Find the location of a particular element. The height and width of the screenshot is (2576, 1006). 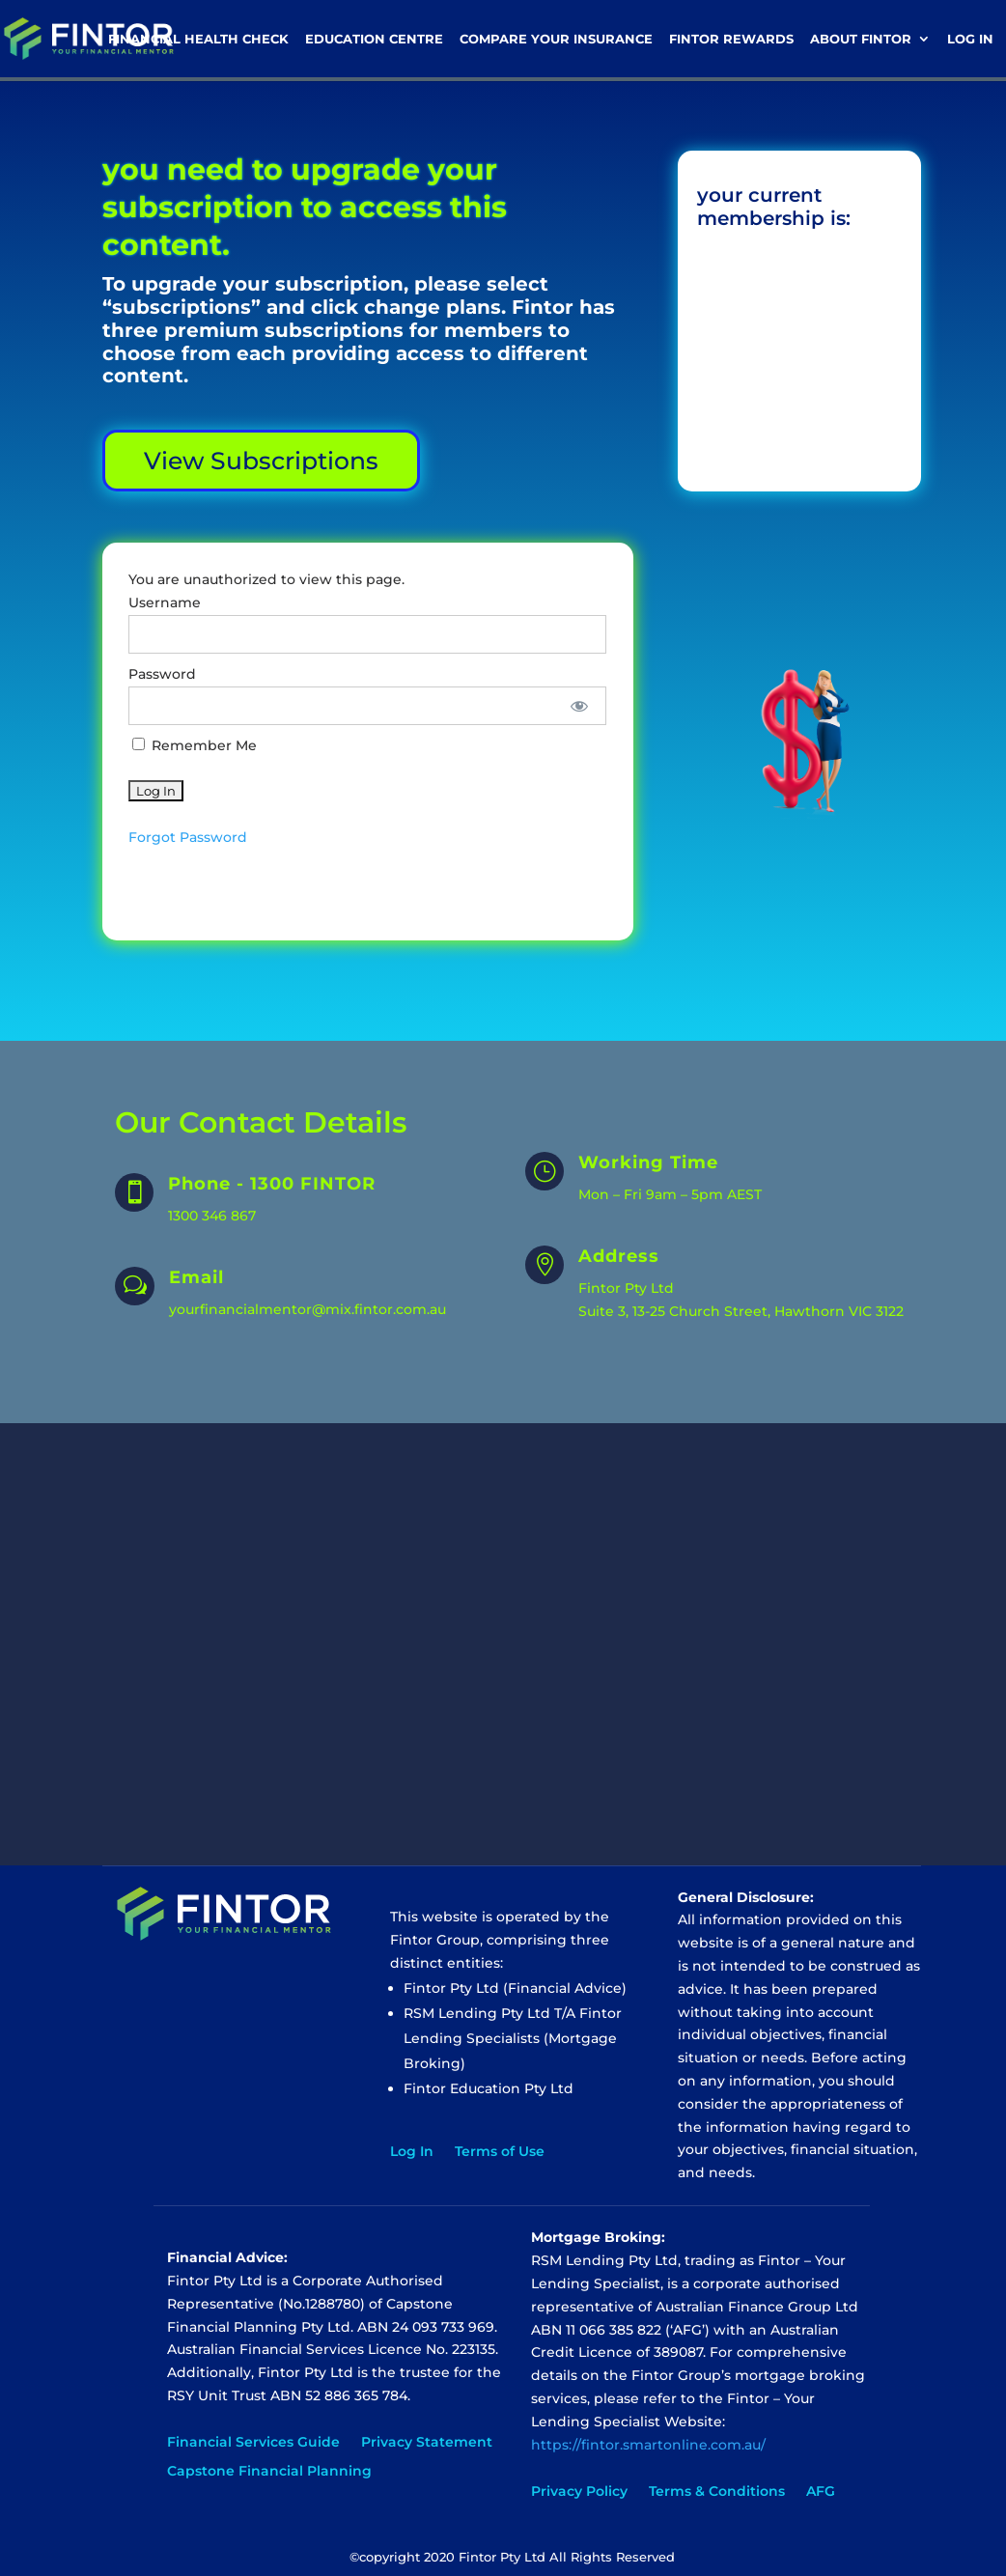

Privacy Statement is located at coordinates (426, 2442).